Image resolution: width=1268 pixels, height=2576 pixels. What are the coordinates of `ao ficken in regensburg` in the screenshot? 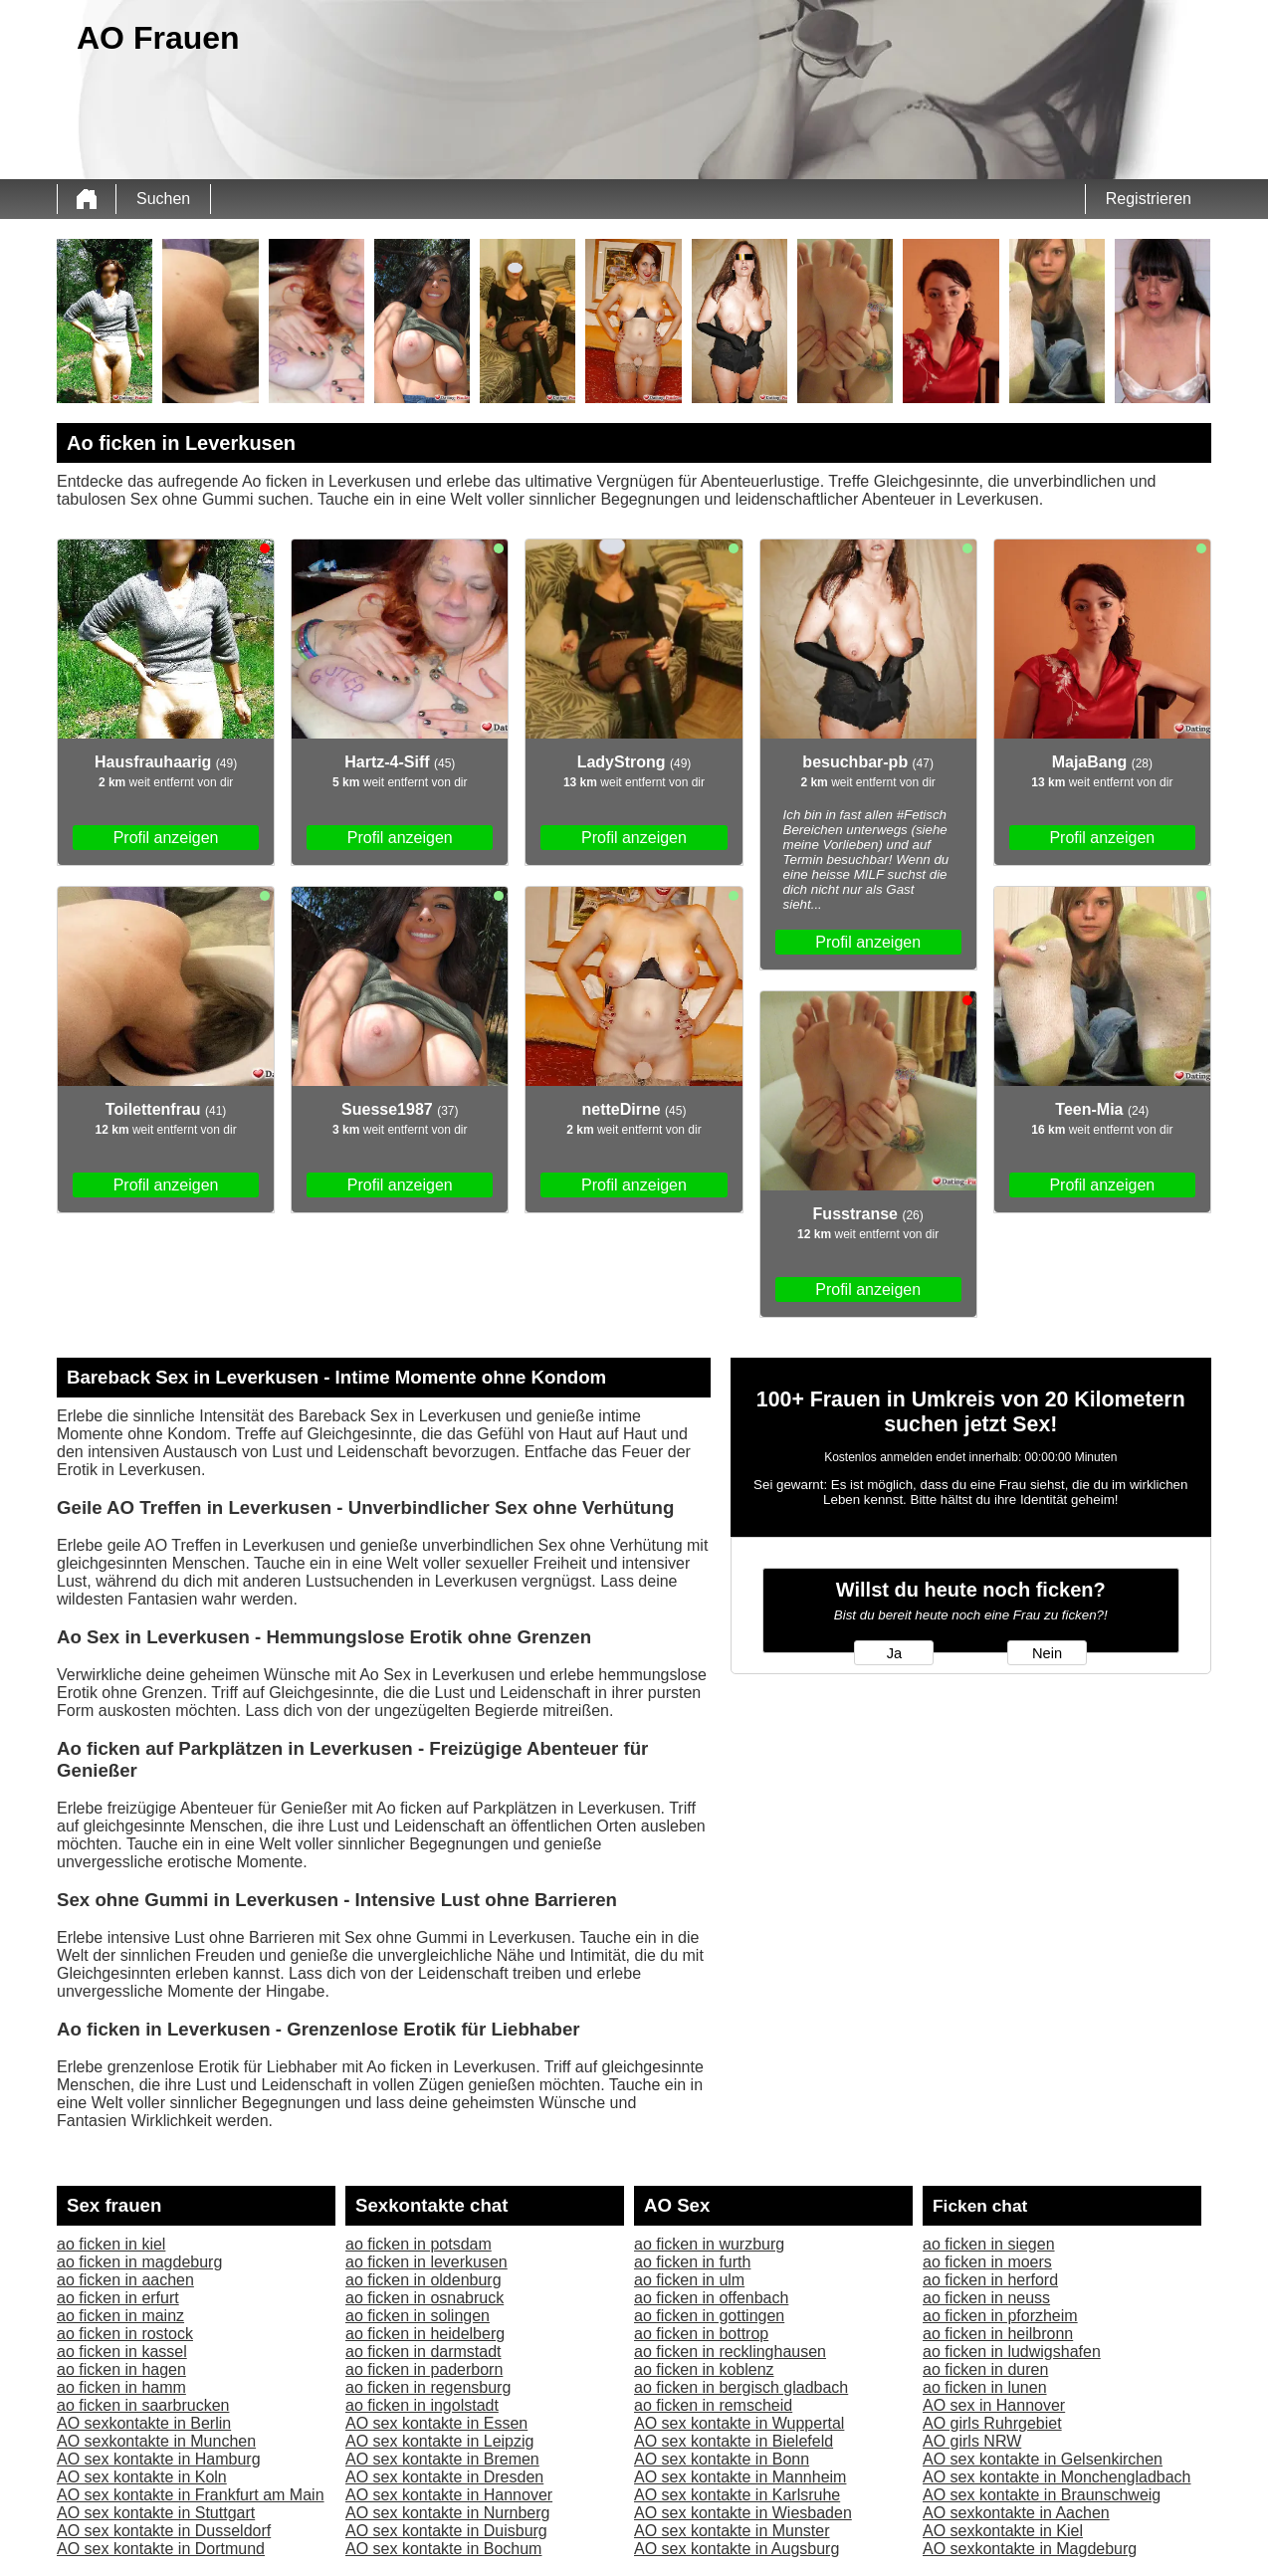 It's located at (428, 2387).